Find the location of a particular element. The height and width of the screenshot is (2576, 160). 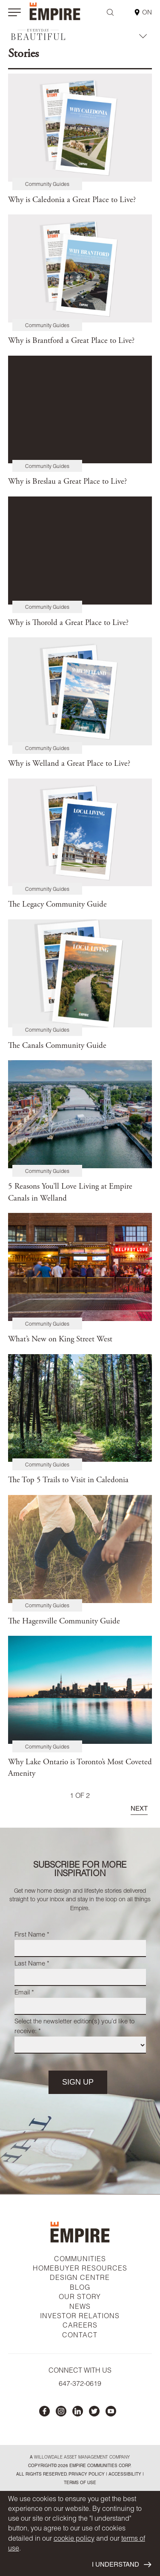

cookie policy is located at coordinates (74, 2539).